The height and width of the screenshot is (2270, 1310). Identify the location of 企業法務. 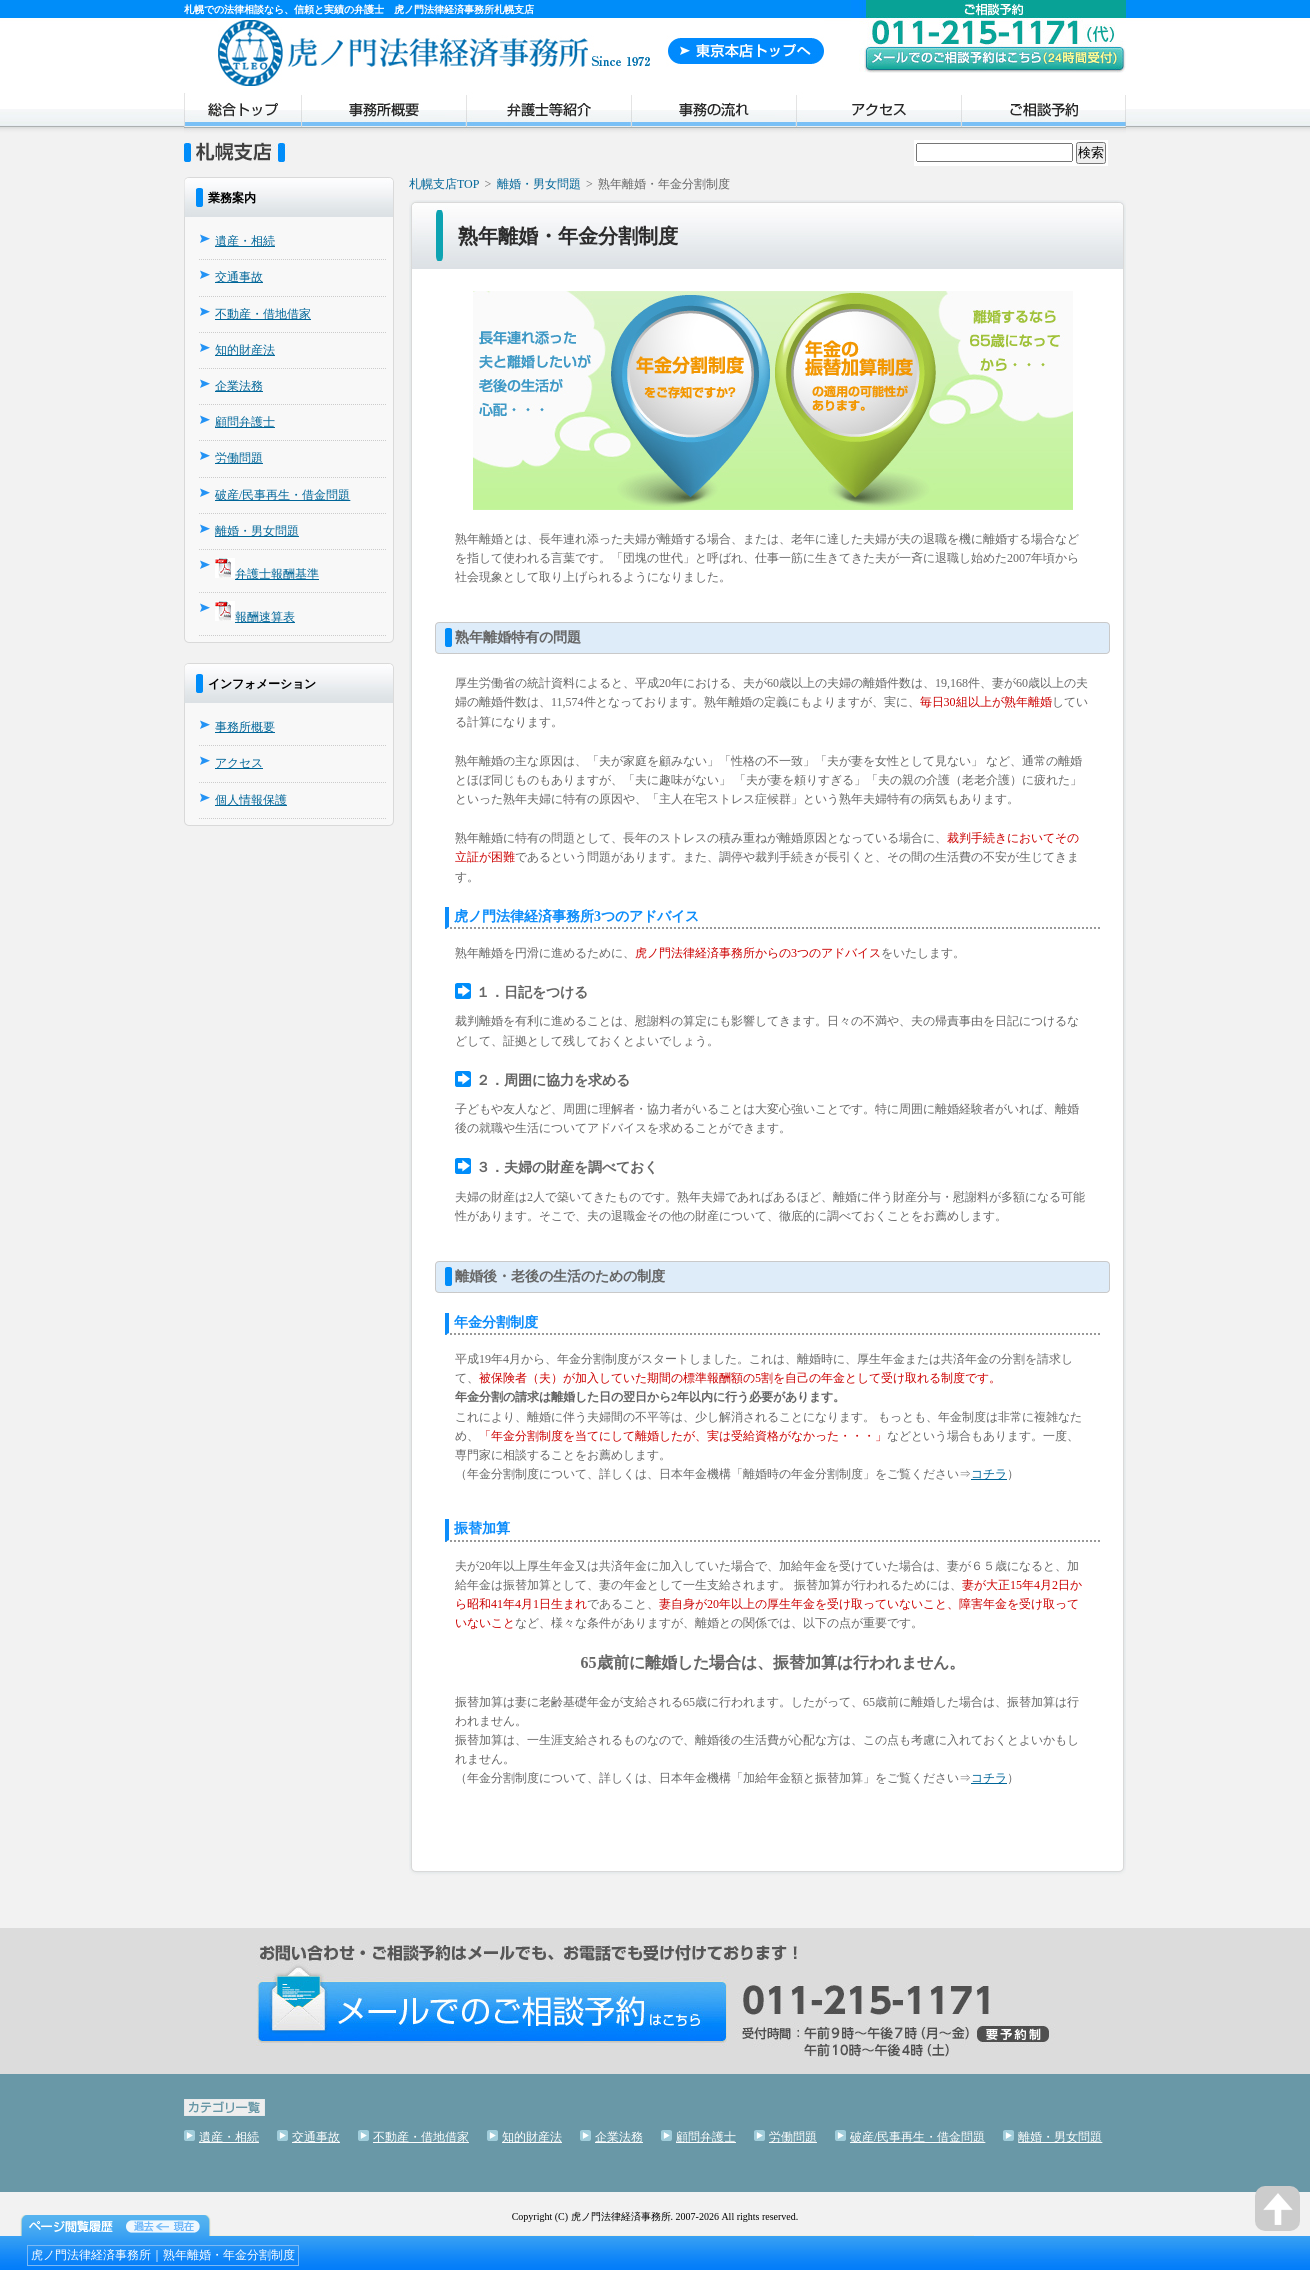
(239, 386).